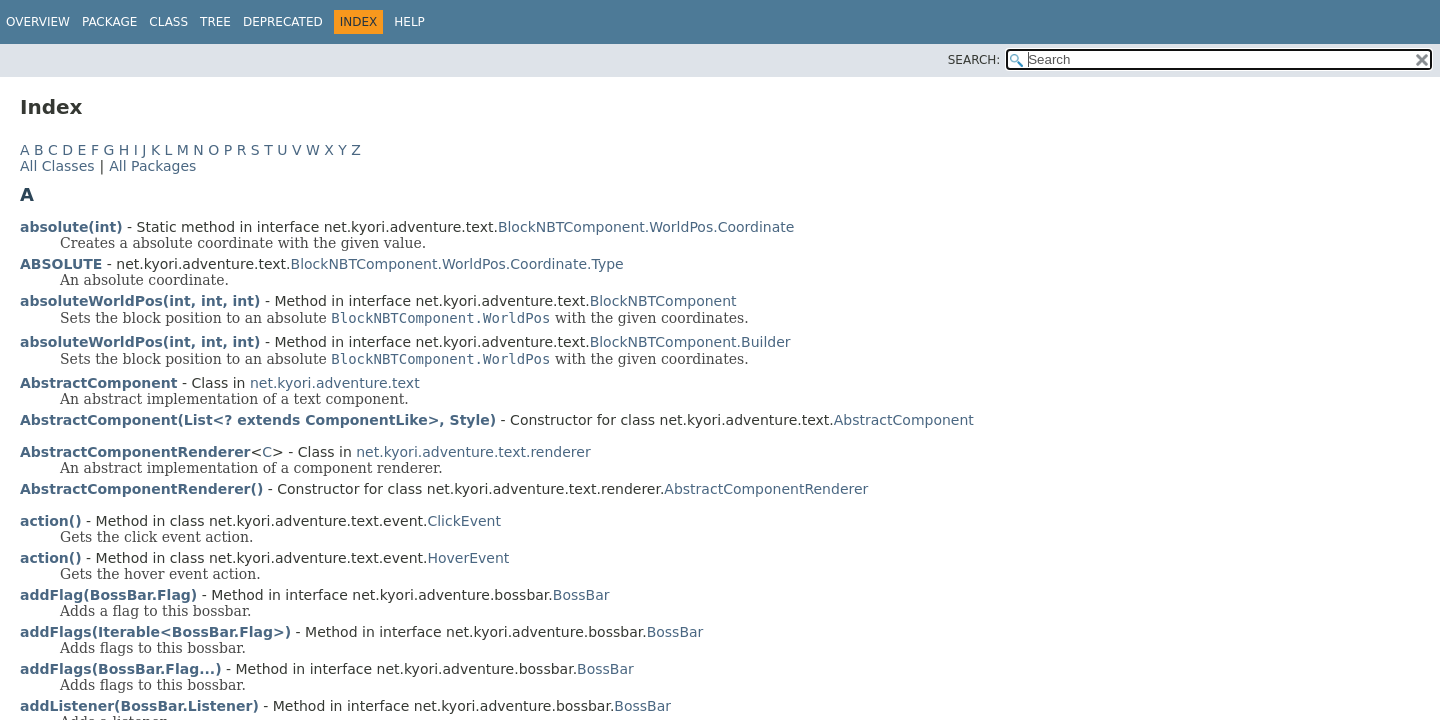 Image resolution: width=1440 pixels, height=720 pixels. I want to click on Deprecated, so click(283, 22).